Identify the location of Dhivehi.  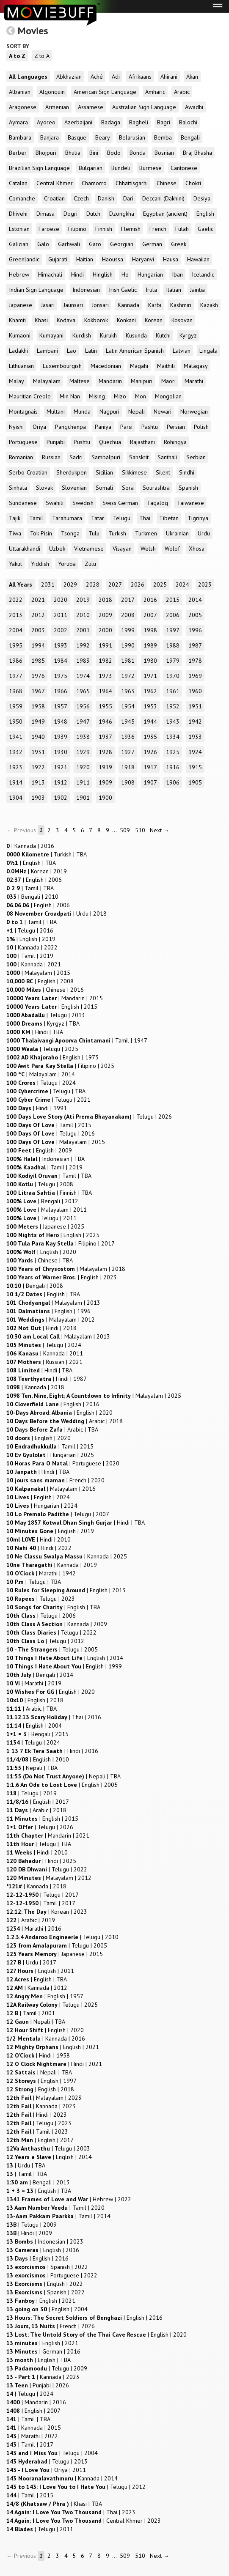
(18, 213).